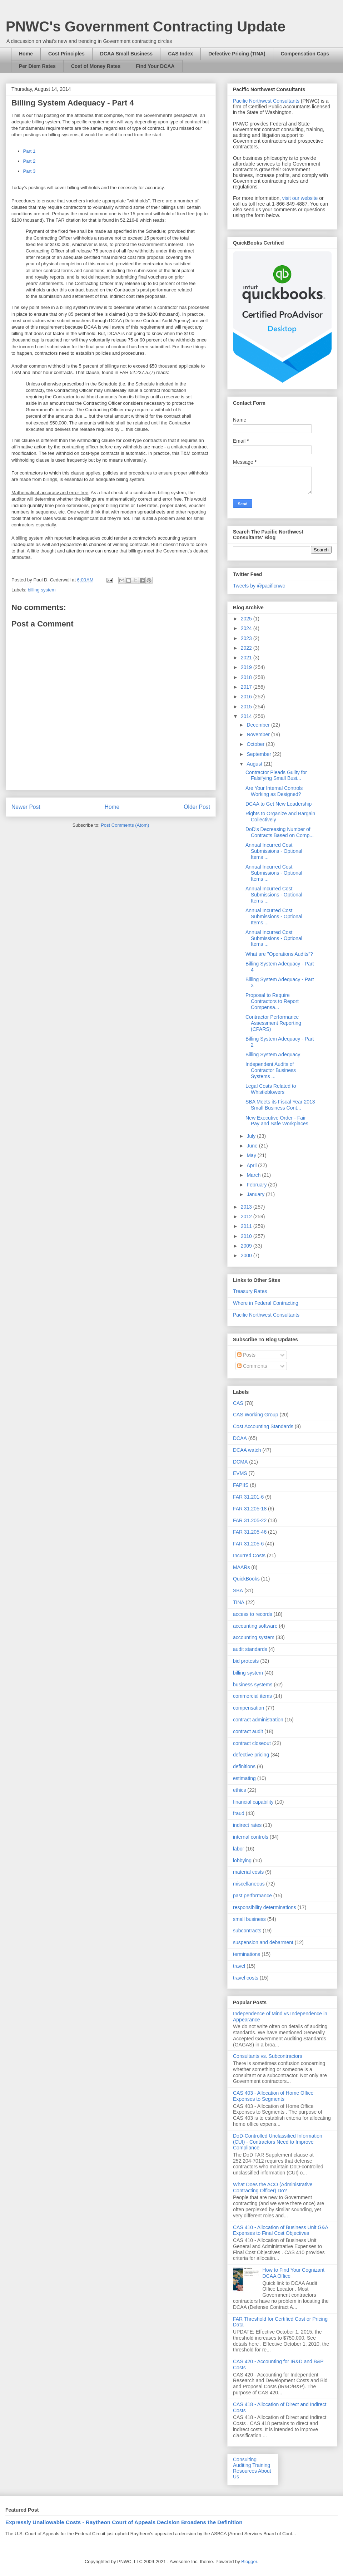 This screenshot has height=2576, width=343. Describe the element at coordinates (250, 1291) in the screenshot. I see `Treasury Rates` at that location.